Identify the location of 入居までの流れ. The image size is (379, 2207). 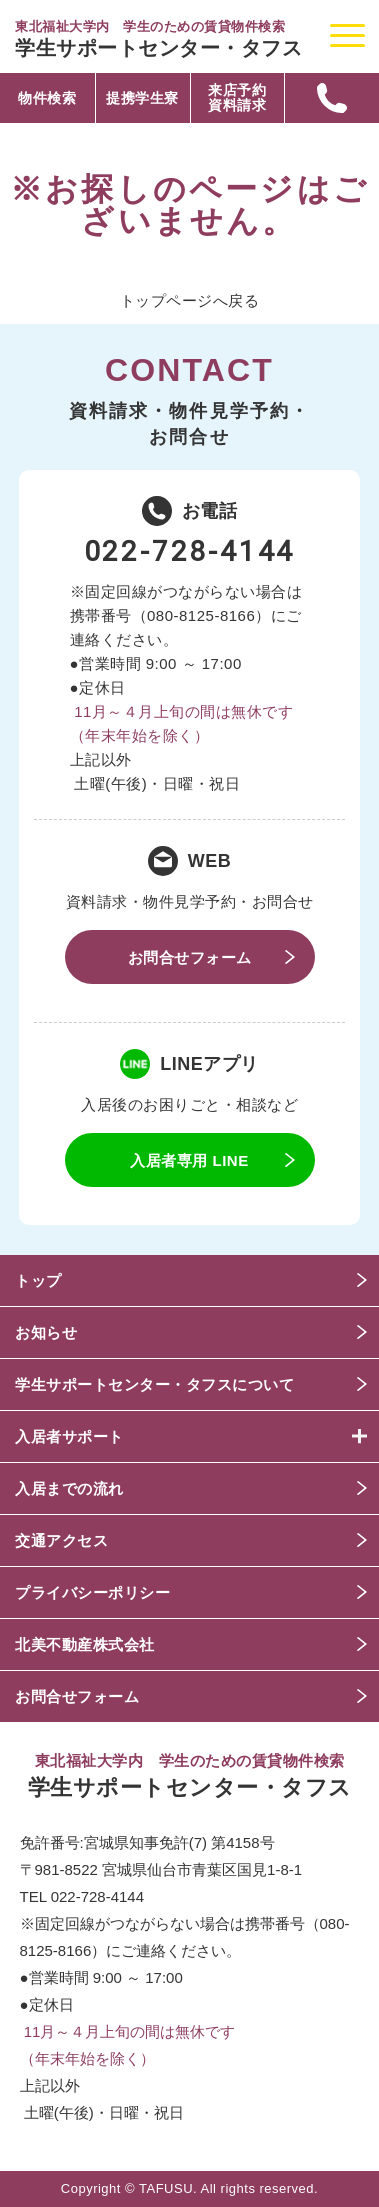
(69, 1488).